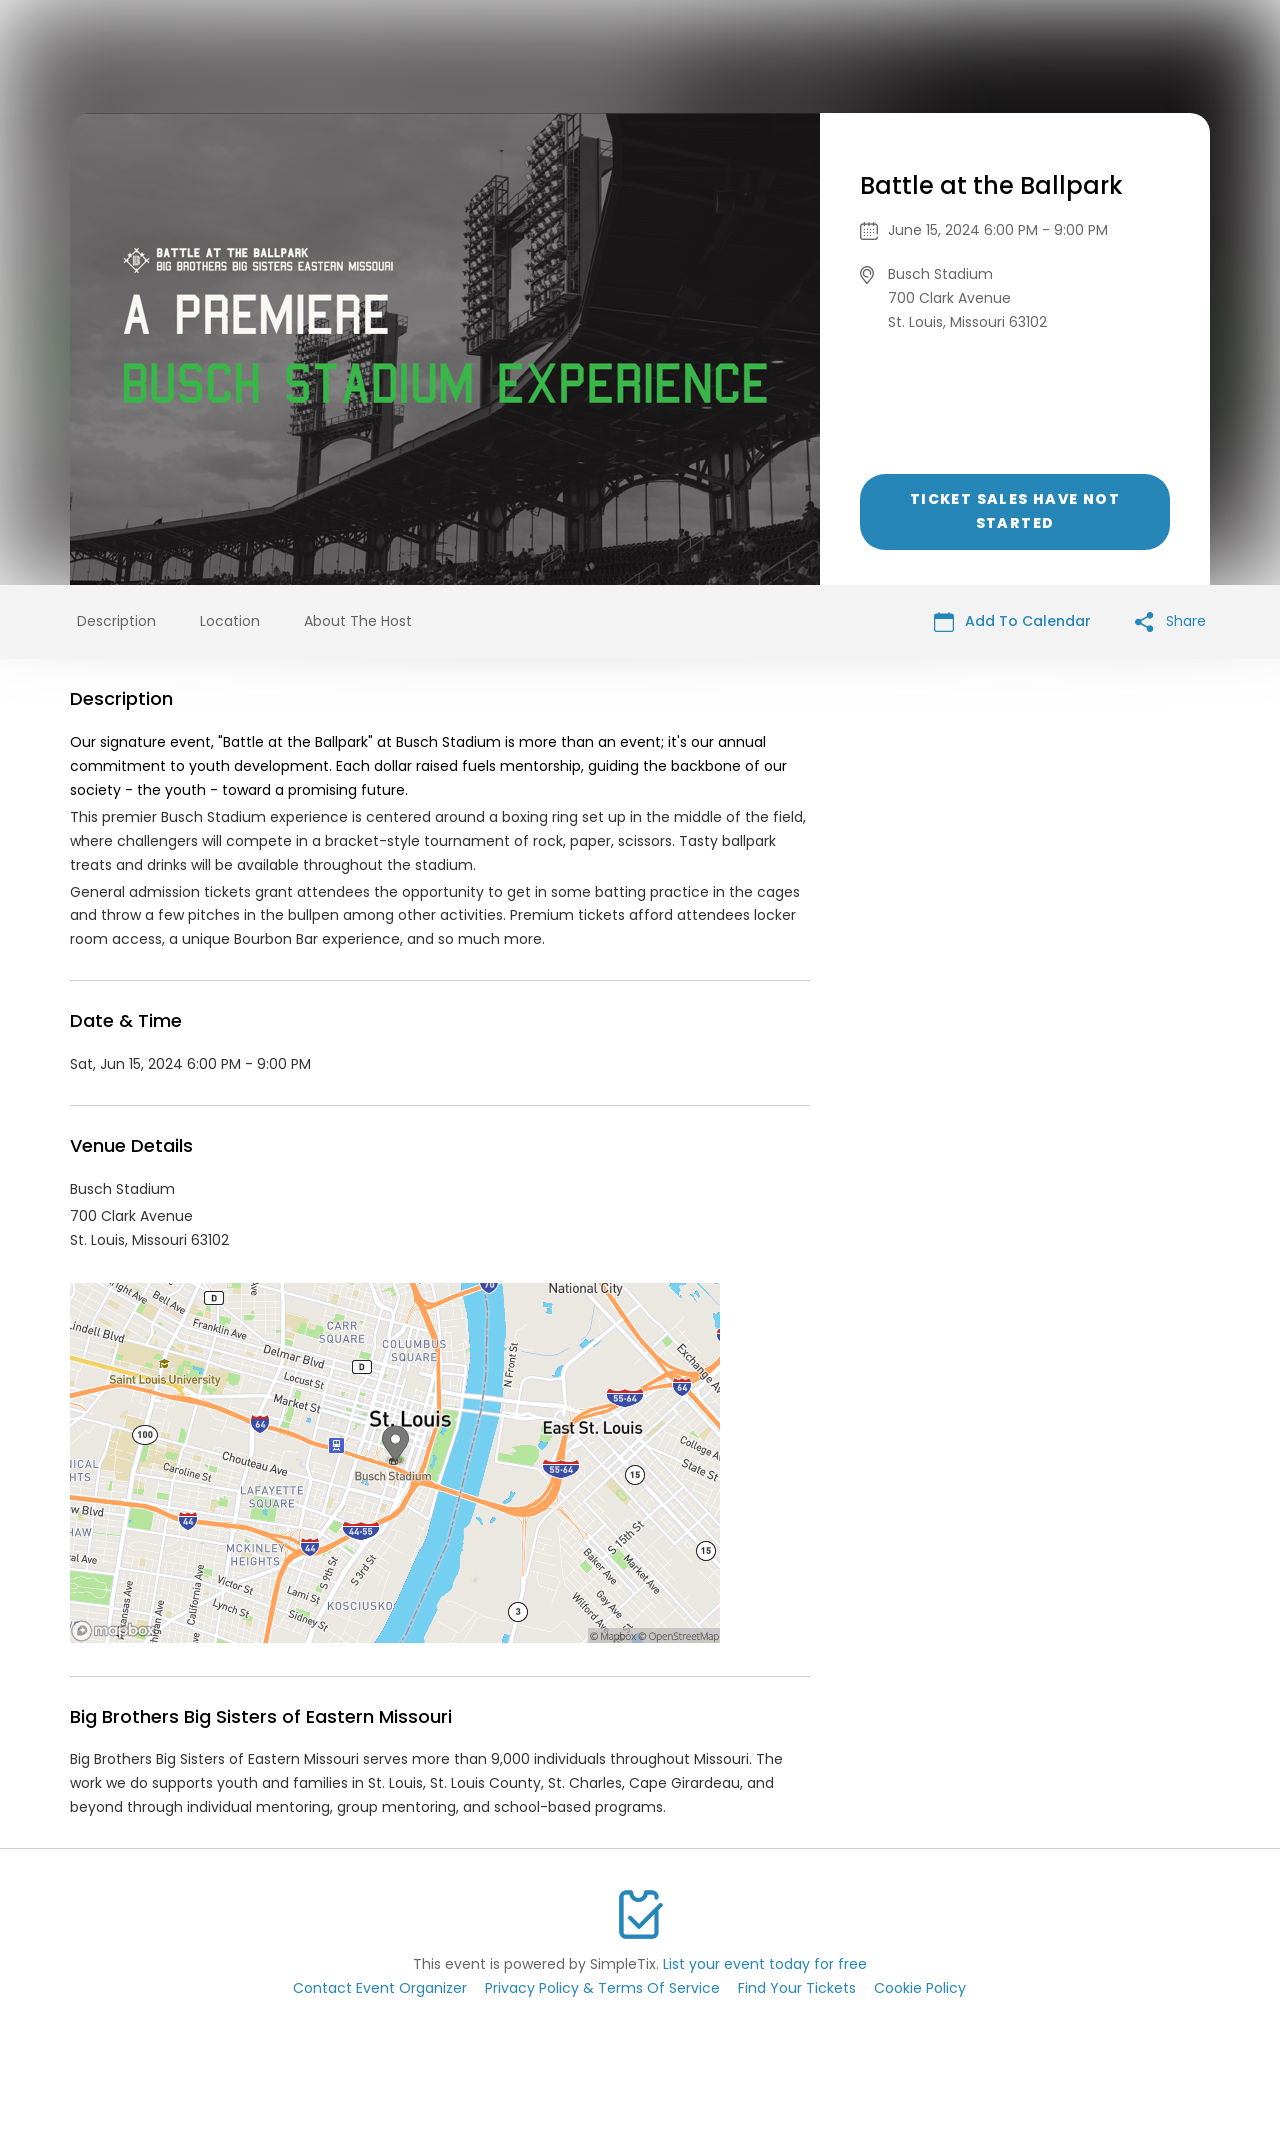 This screenshot has height=2141, width=1280. What do you see at coordinates (765, 1964) in the screenshot?
I see `List your event today for free` at bounding box center [765, 1964].